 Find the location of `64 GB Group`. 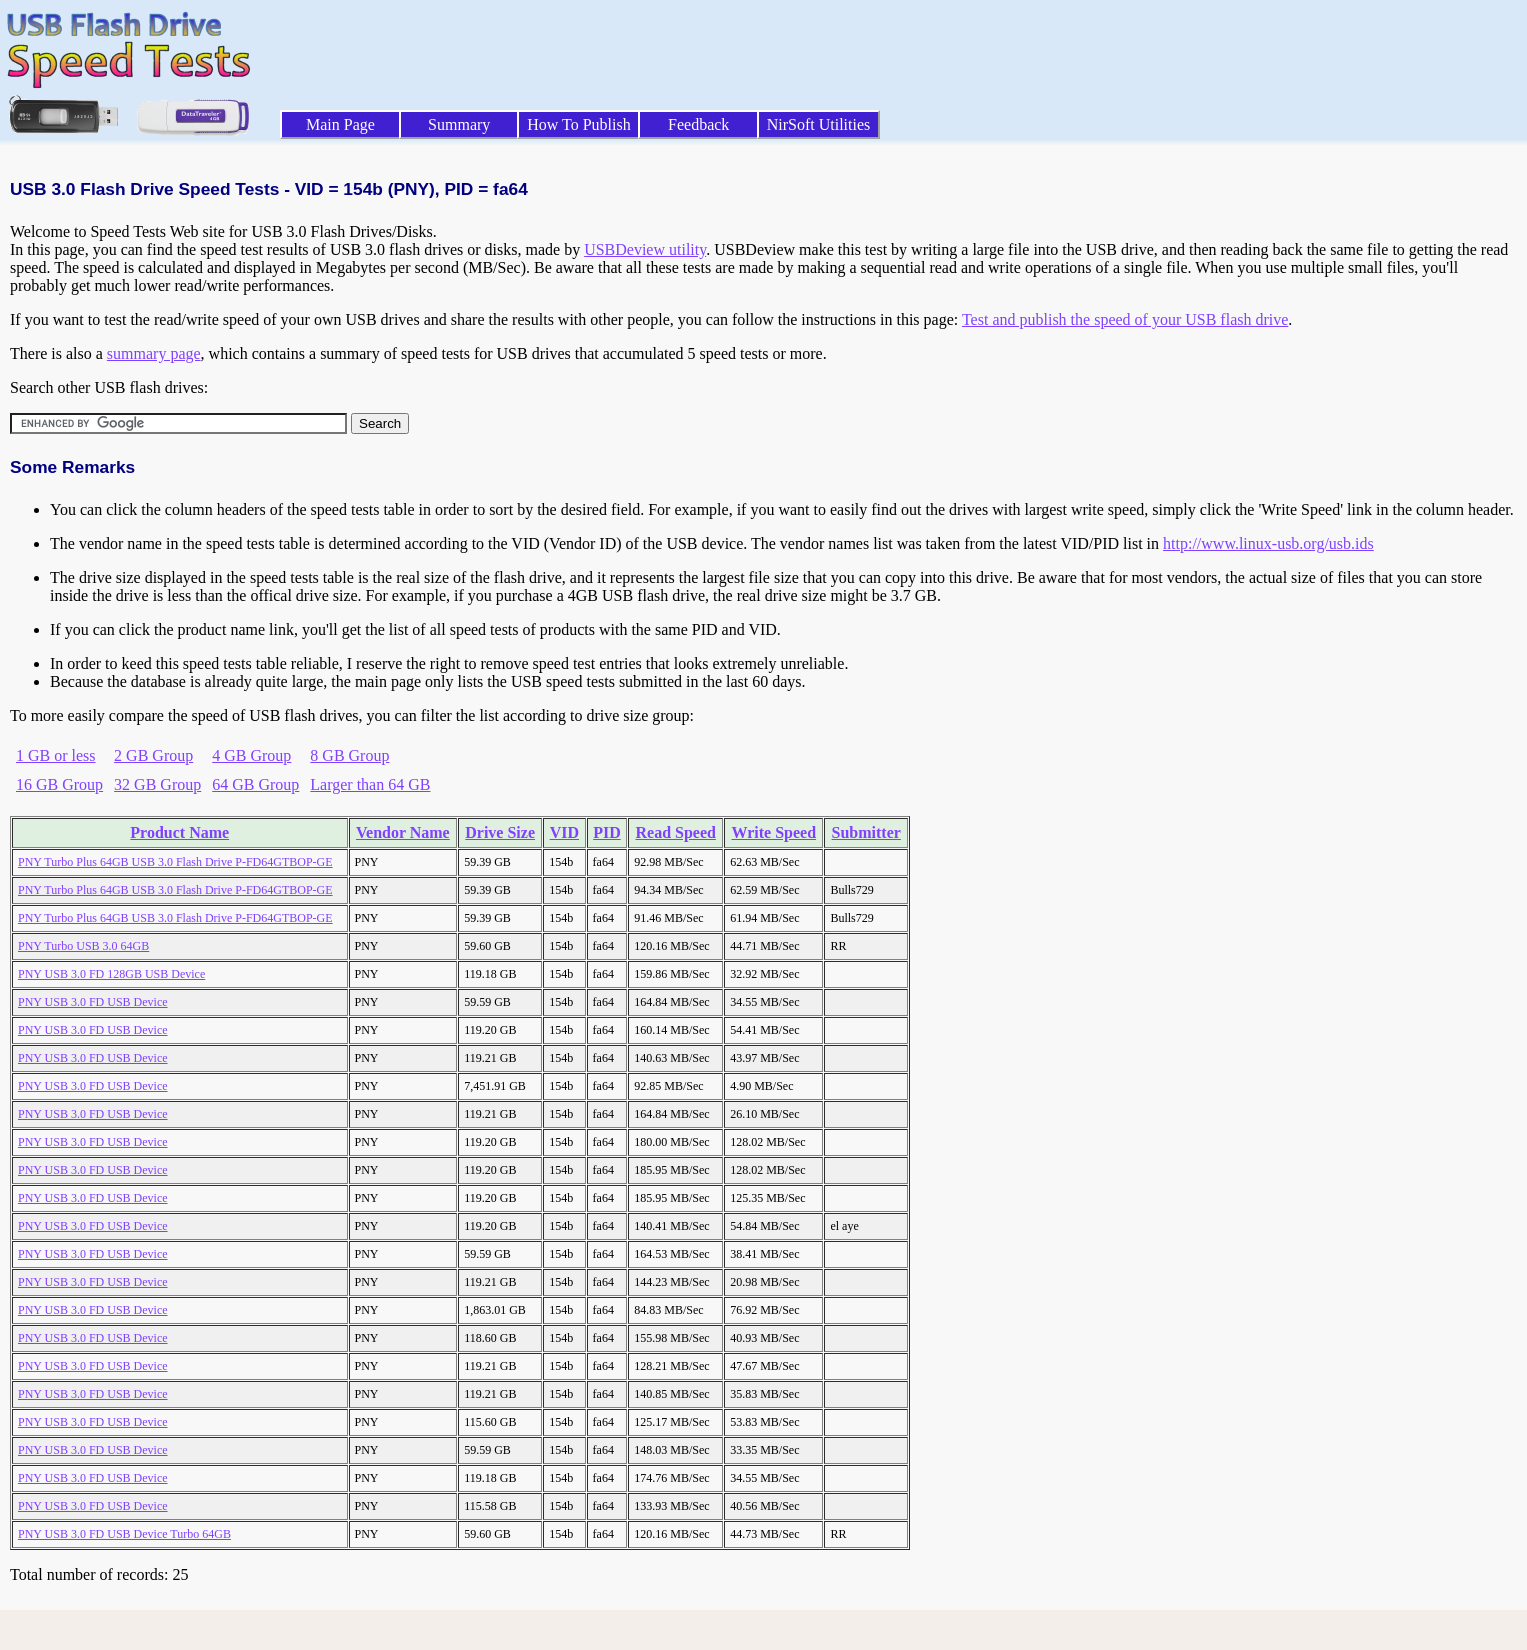

64 GB Group is located at coordinates (255, 784).